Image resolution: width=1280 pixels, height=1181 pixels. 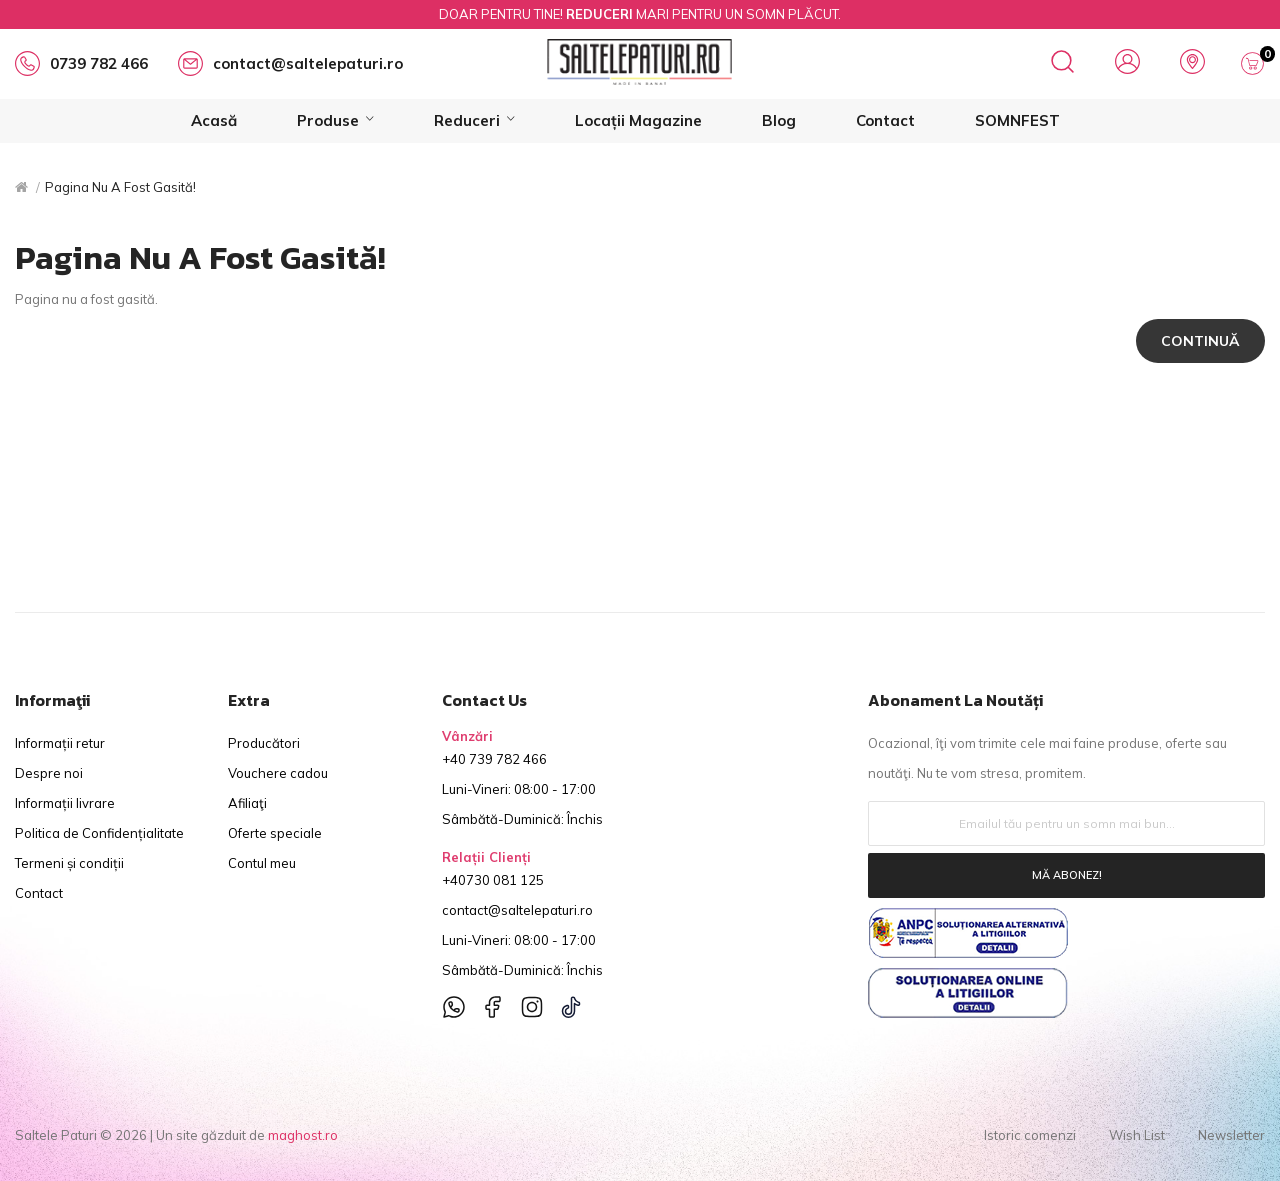 What do you see at coordinates (517, 910) in the screenshot?
I see `contact@saltelepaturi.ro` at bounding box center [517, 910].